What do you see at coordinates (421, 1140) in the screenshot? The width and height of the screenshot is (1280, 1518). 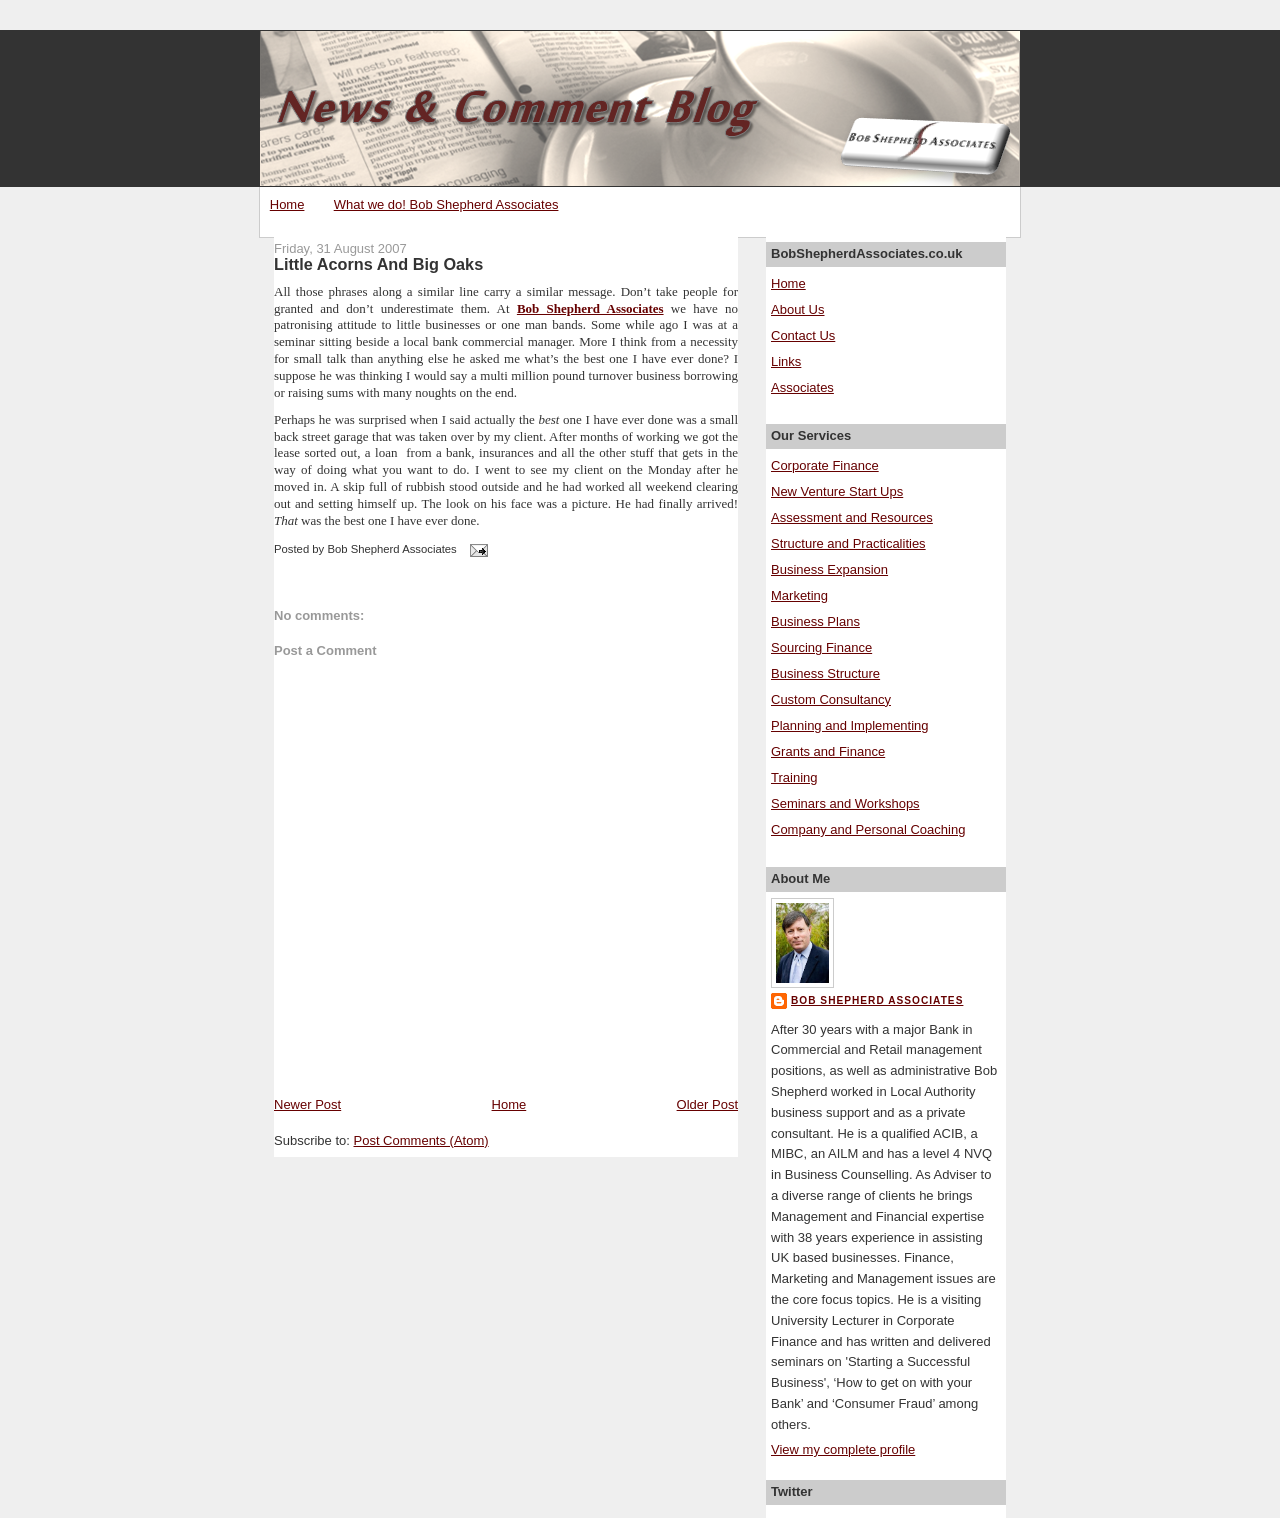 I see `Post Comments (Atom)` at bounding box center [421, 1140].